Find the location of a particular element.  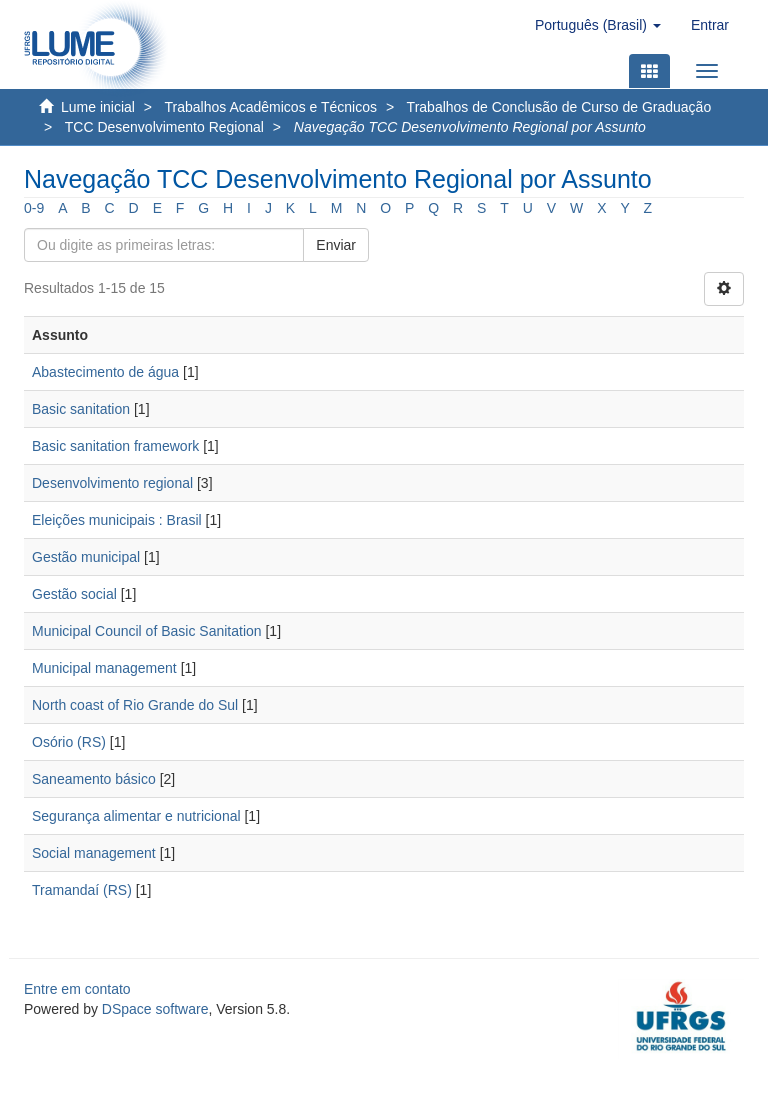

Eleições municipais : Brasil is located at coordinates (117, 520).